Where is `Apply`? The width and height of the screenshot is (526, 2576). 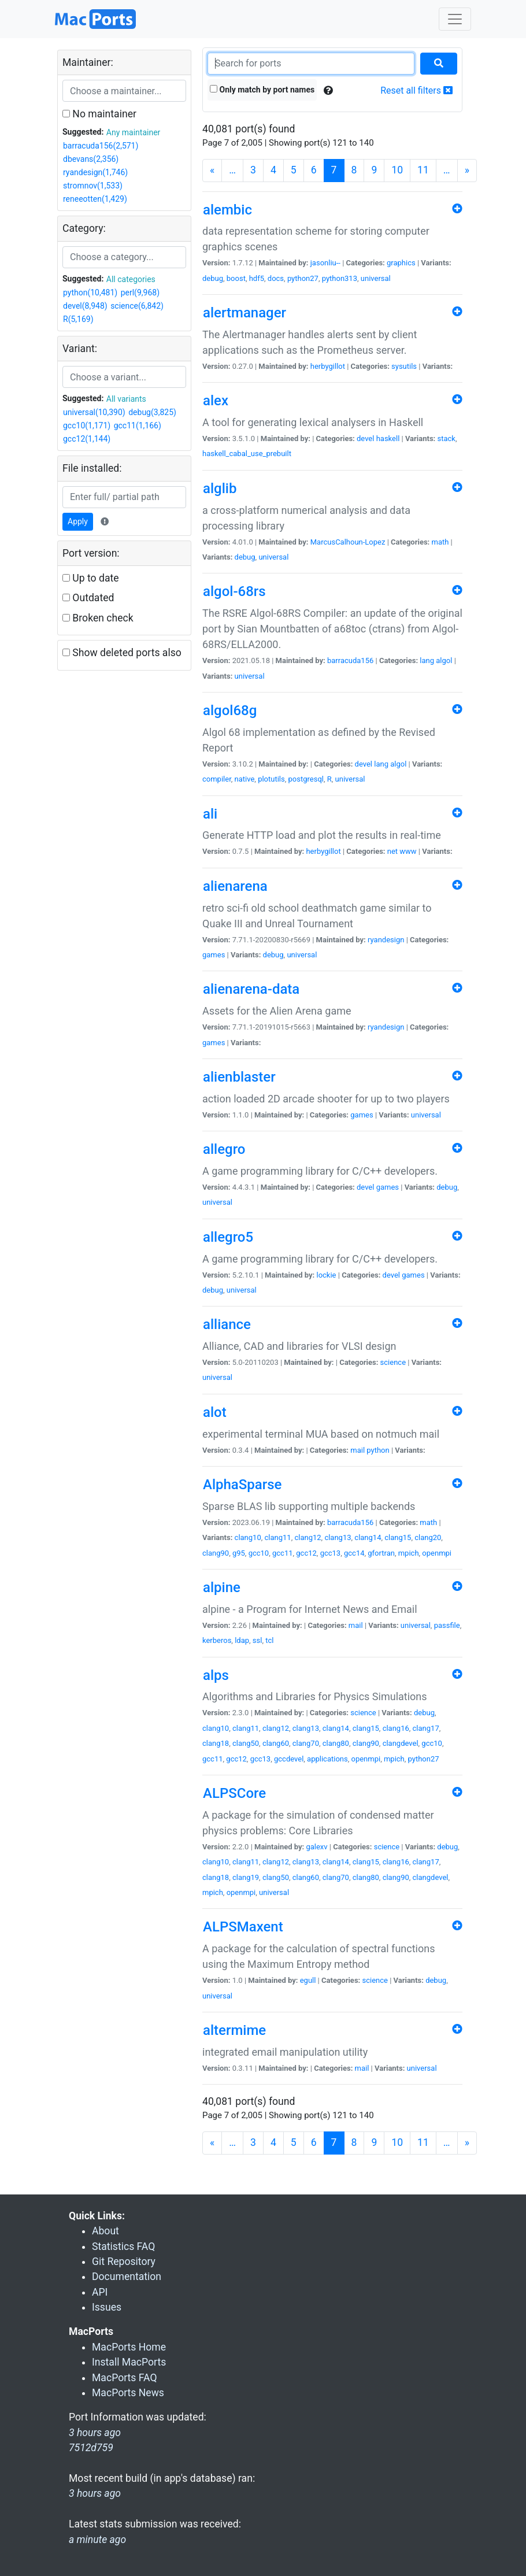
Apply is located at coordinates (78, 521).